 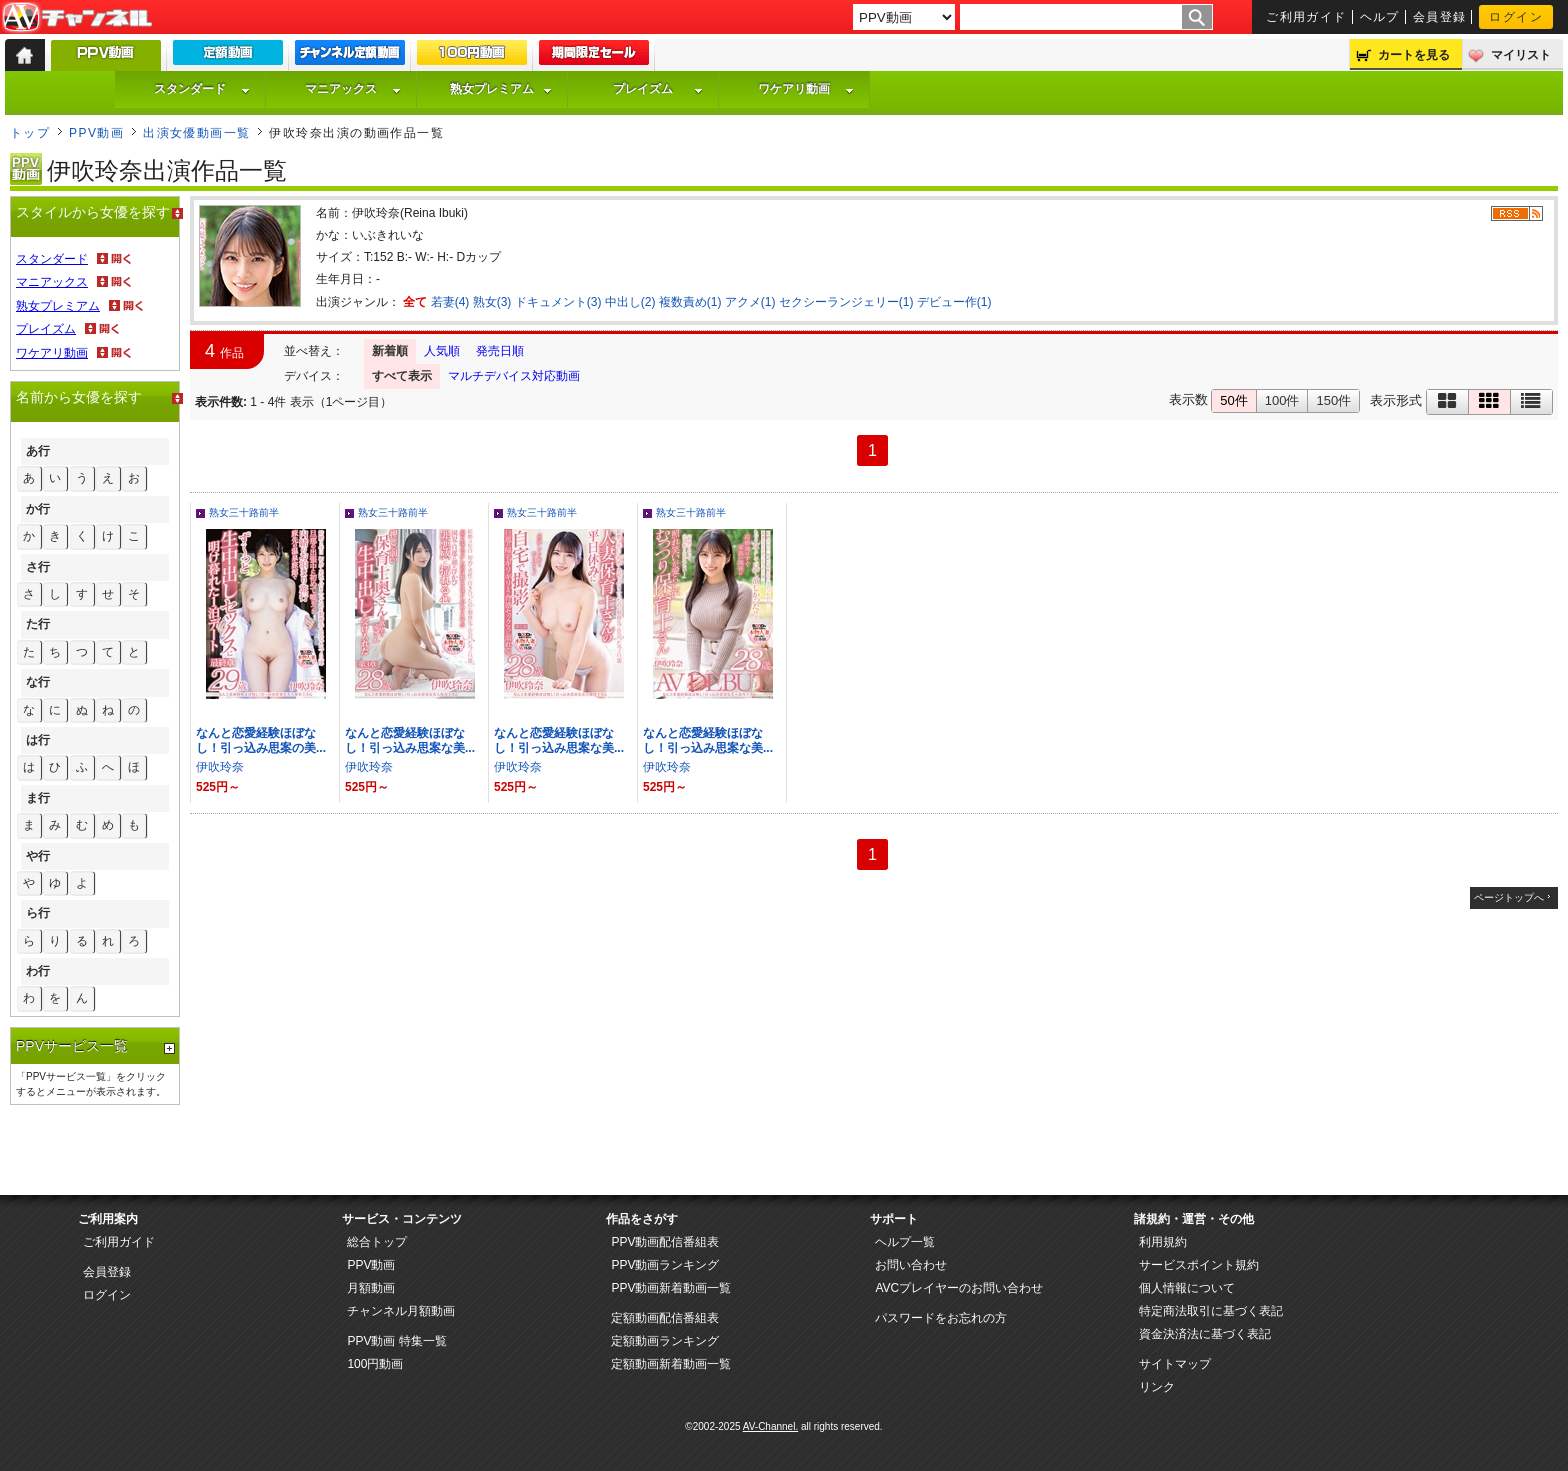 I want to click on 若妻(4), so click(x=450, y=302).